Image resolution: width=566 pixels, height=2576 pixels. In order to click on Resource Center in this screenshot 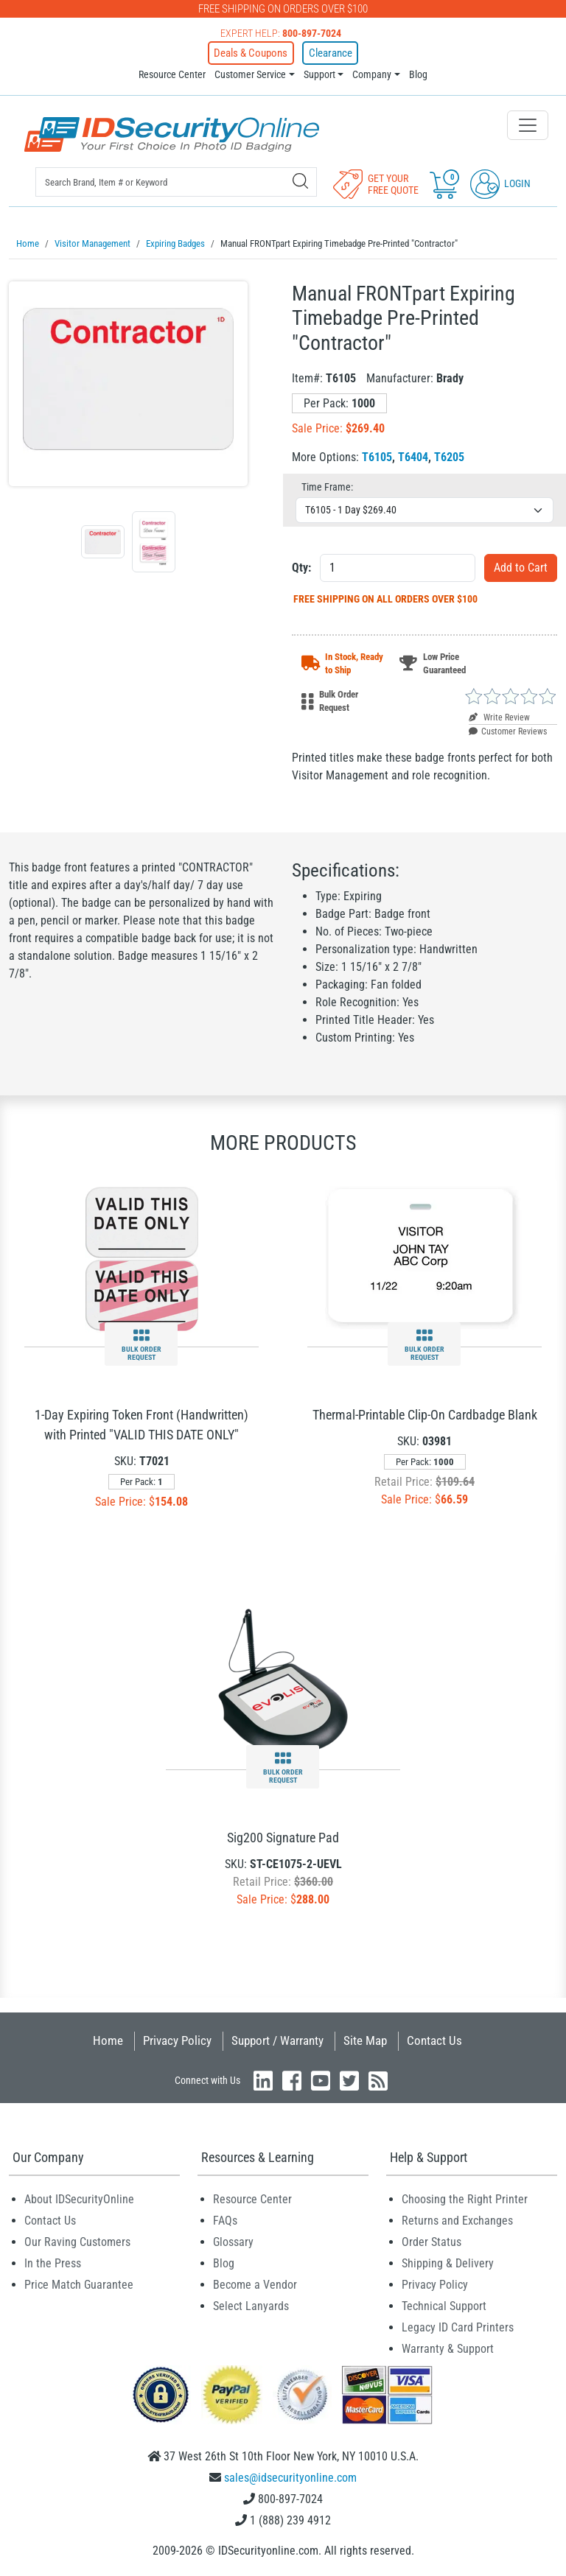, I will do `click(172, 73)`.